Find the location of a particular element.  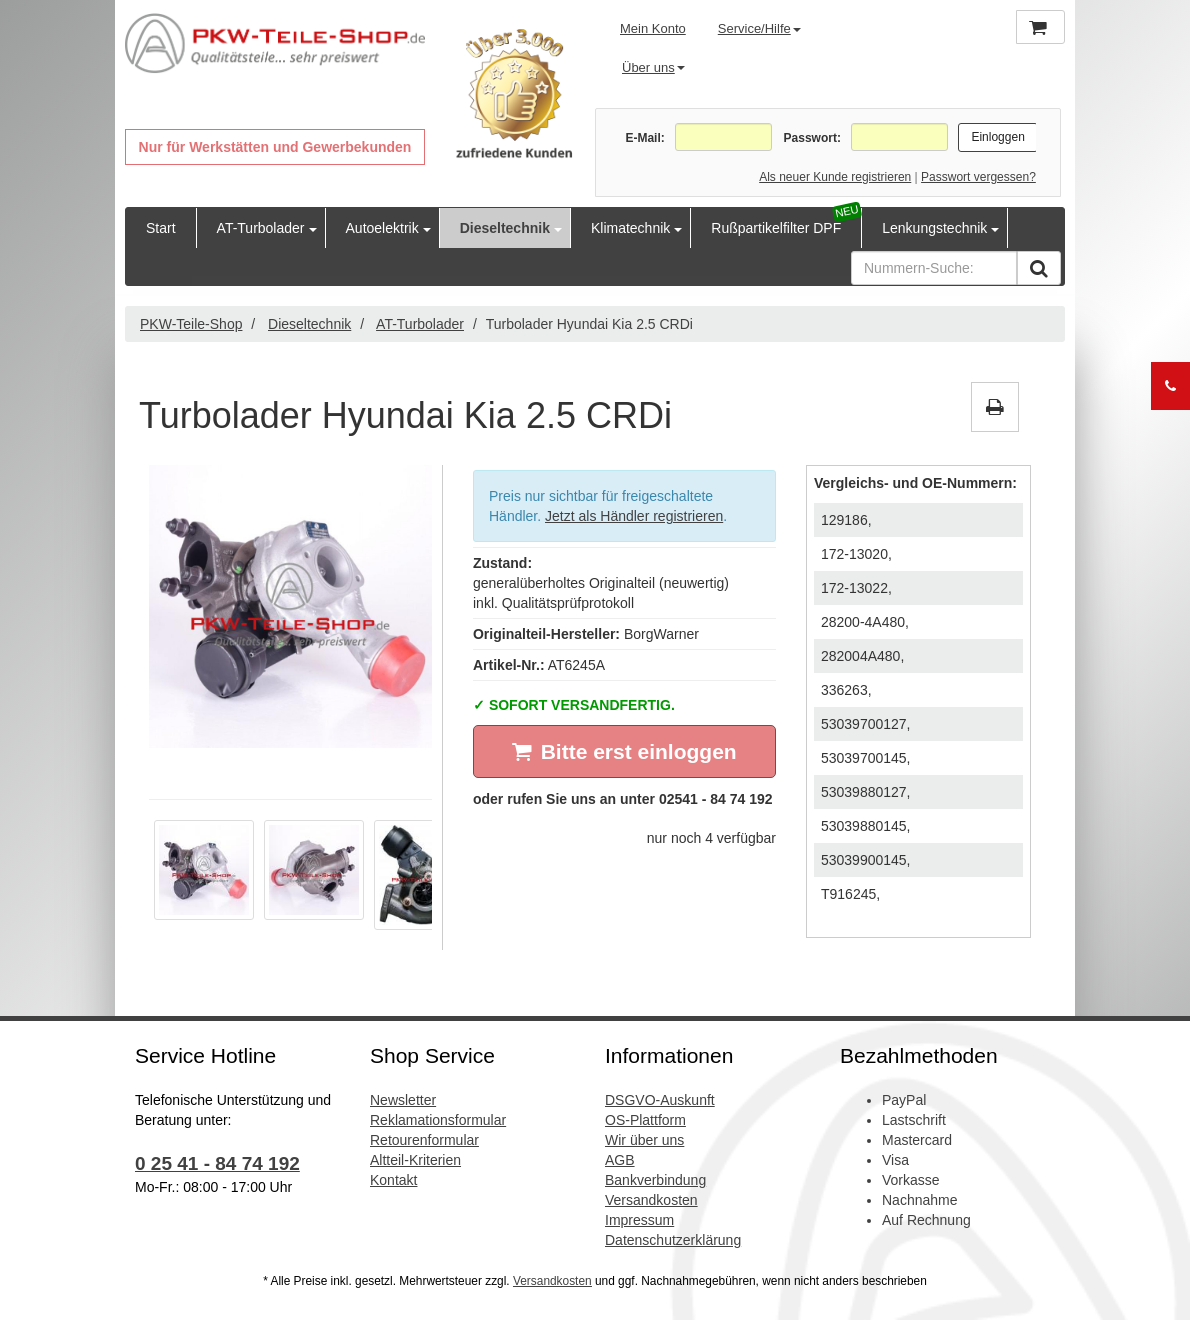

Dieseltechnik is located at coordinates (505, 228).